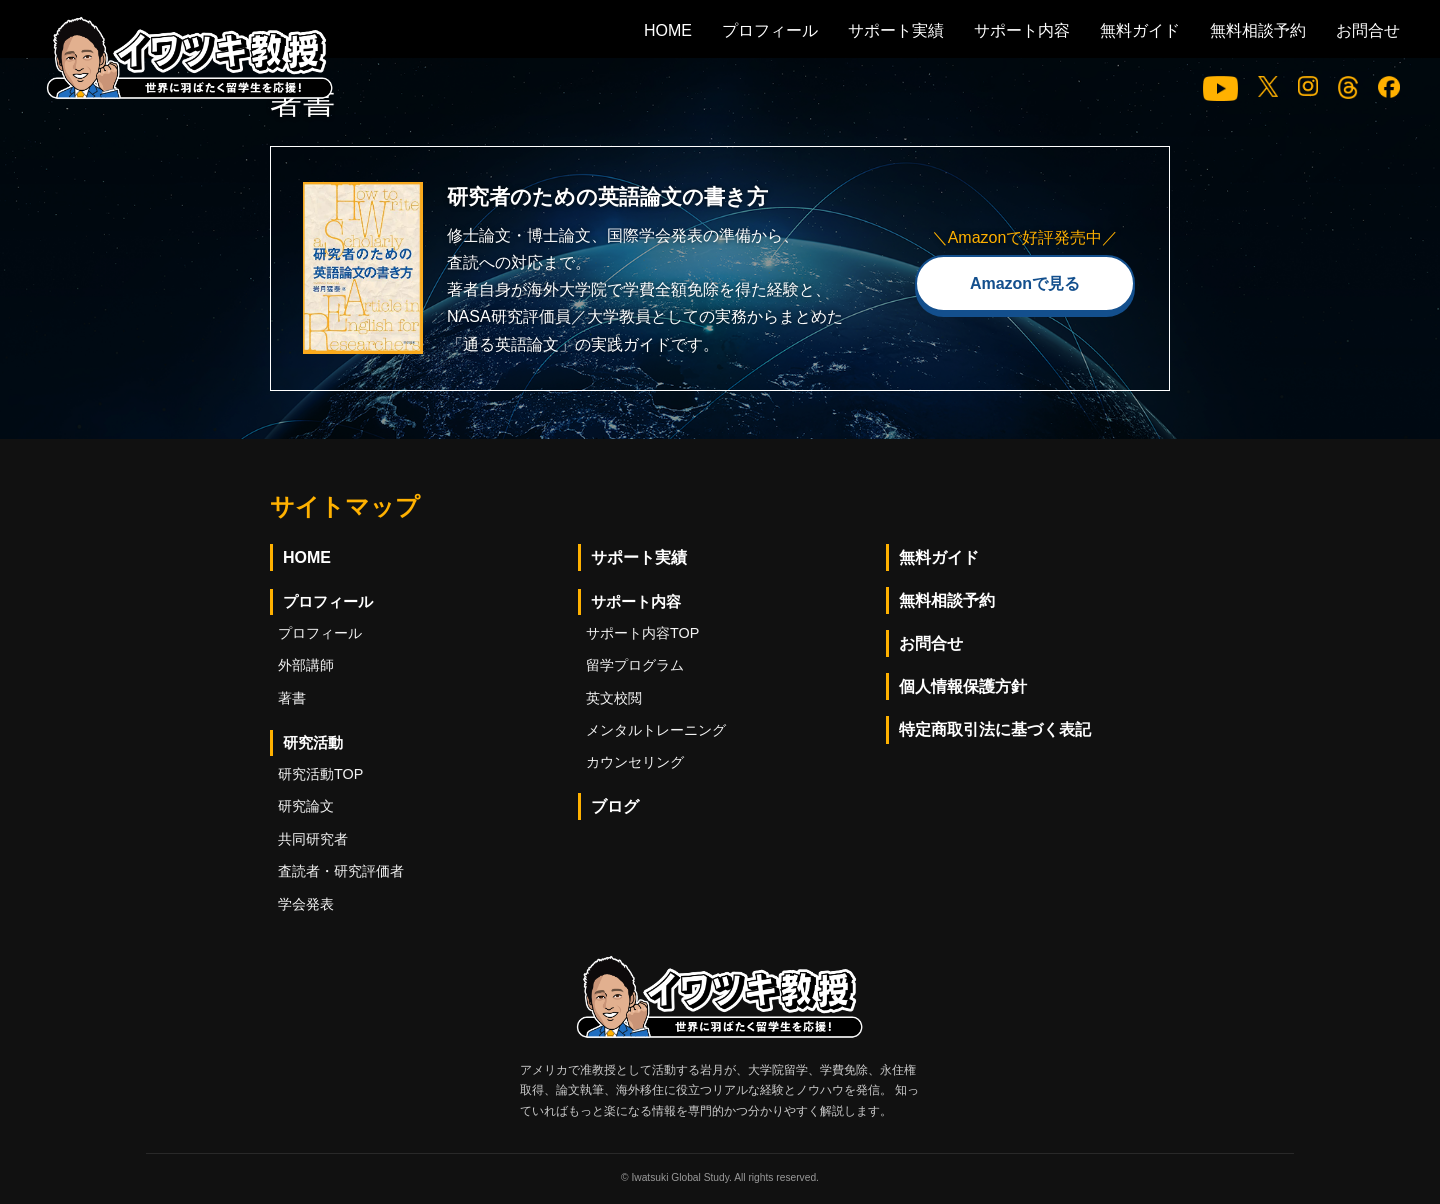  I want to click on お問合せ, so click(1368, 30).